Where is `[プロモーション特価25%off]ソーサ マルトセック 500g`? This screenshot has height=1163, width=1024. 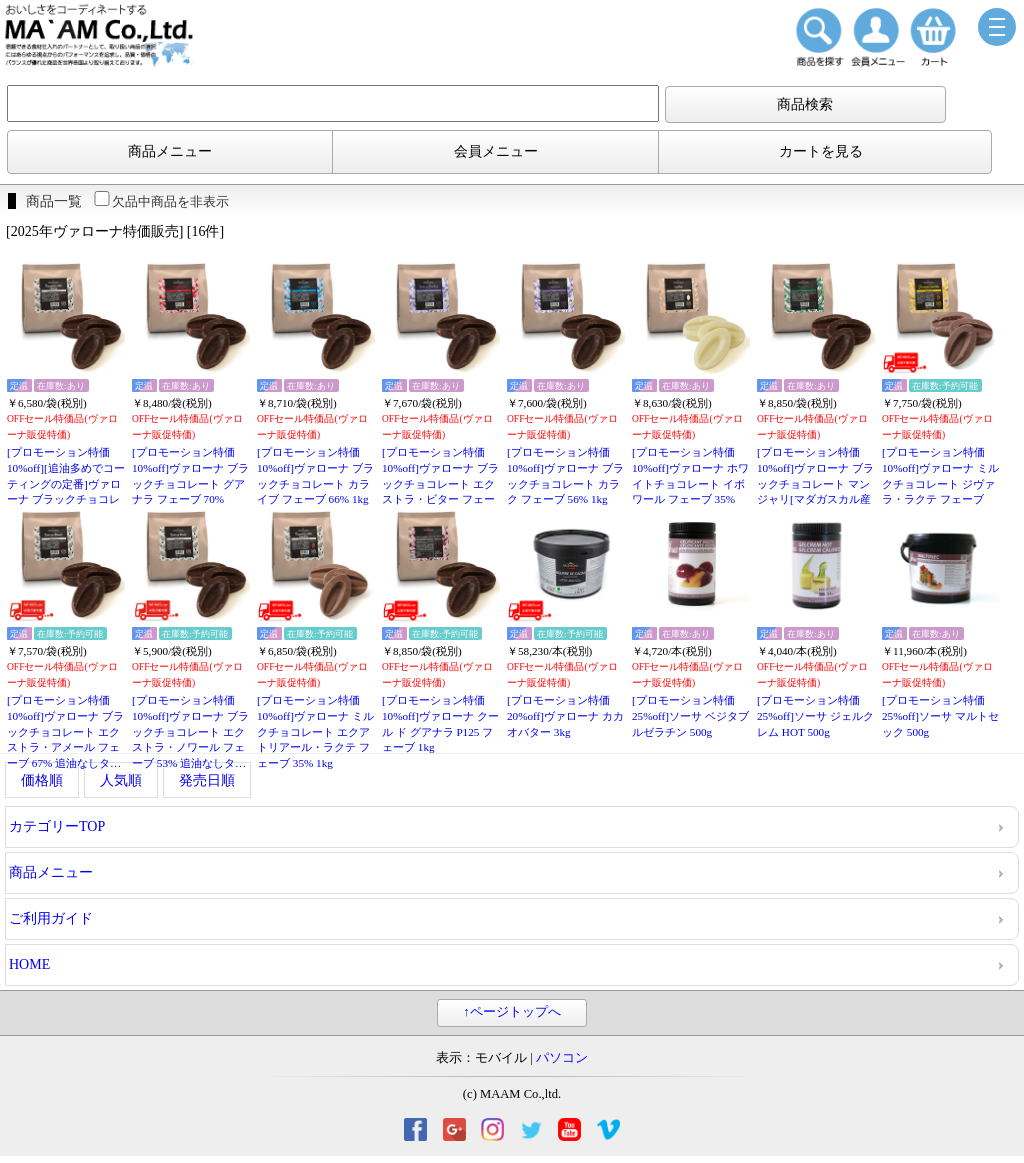 [プロモーション特価25%off]ソーサ マルトセック 500g is located at coordinates (940, 715).